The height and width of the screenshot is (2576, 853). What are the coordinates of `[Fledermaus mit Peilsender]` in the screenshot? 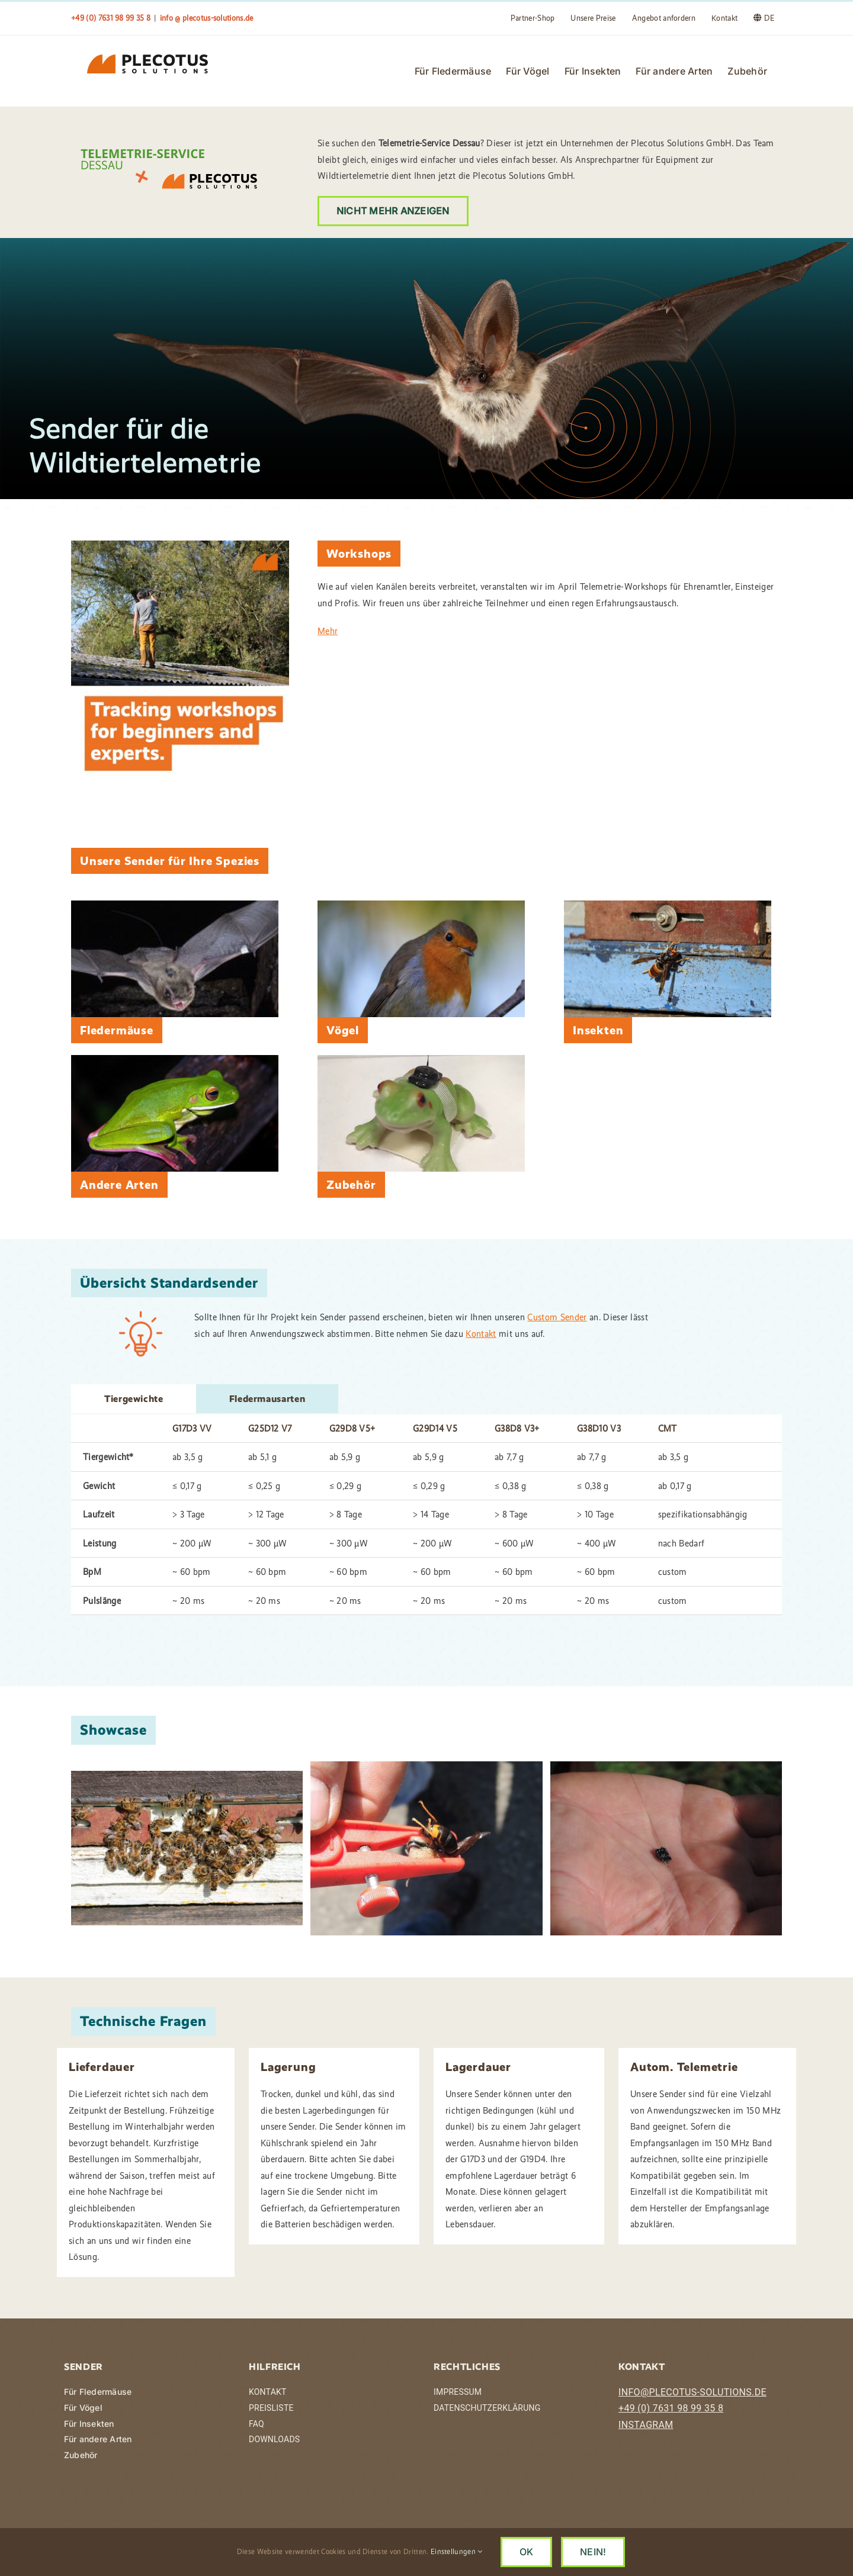 It's located at (174, 905).